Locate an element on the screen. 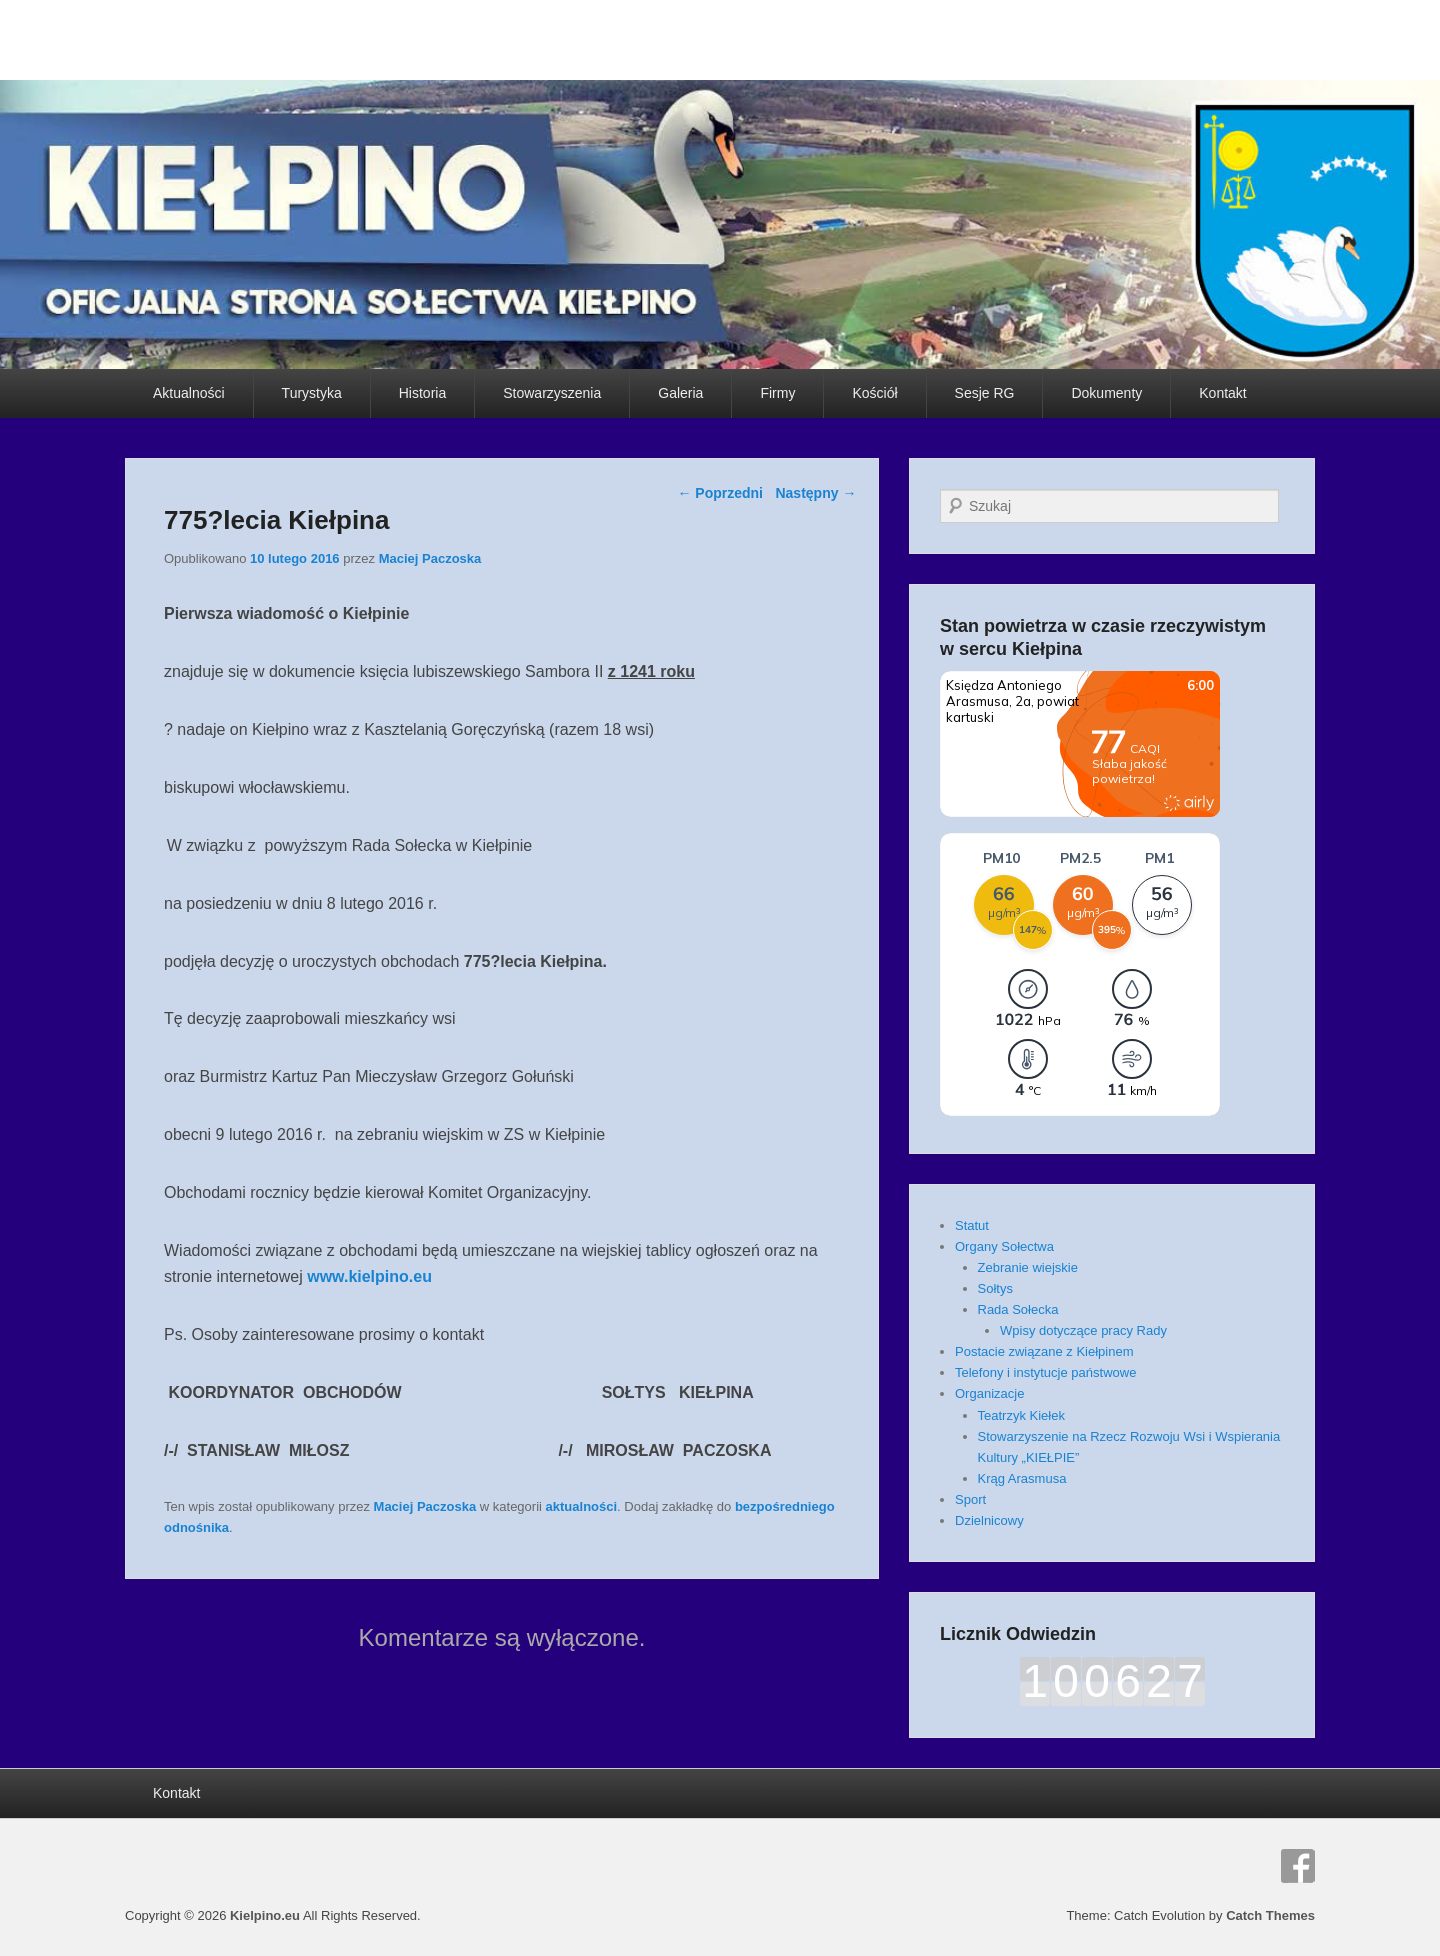 This screenshot has height=1956, width=1440. Maciej Paczoska is located at coordinates (430, 558).